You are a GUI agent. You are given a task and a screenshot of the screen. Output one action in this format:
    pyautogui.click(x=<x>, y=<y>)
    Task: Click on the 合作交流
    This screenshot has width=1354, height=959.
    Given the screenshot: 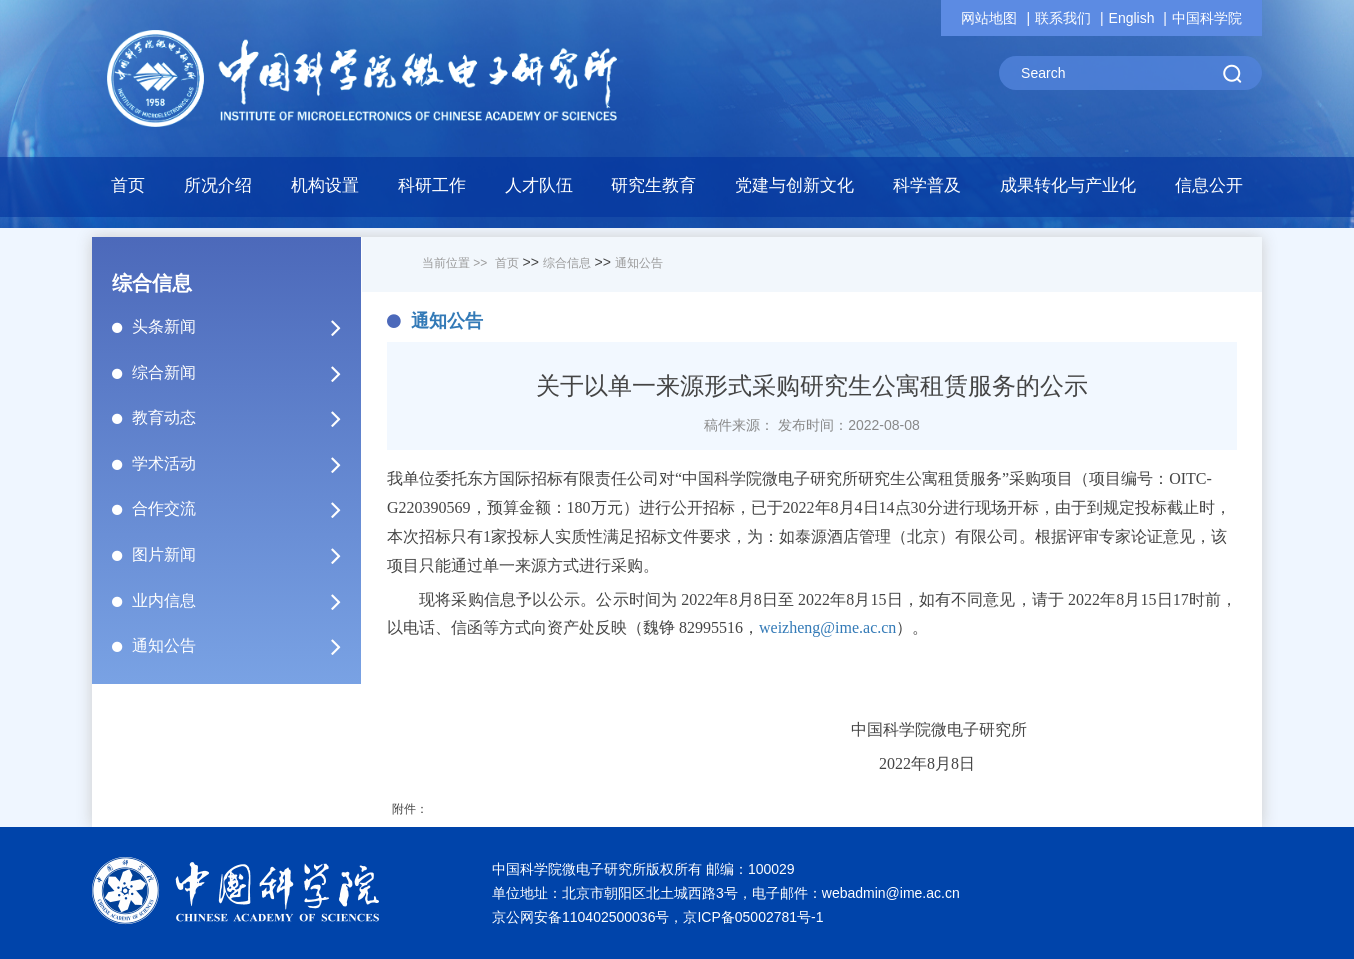 What is the action you would take?
    pyautogui.click(x=245, y=509)
    